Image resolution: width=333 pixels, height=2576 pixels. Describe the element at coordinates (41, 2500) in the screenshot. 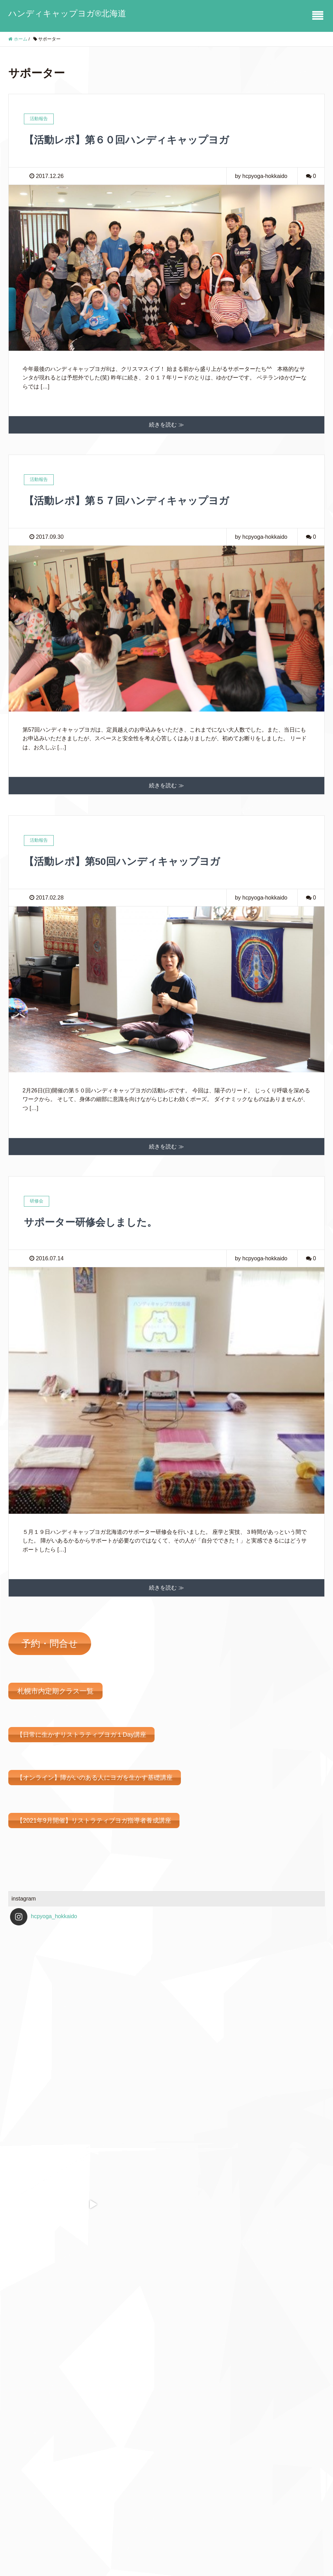

I see `講師派遣、出張クラス` at that location.